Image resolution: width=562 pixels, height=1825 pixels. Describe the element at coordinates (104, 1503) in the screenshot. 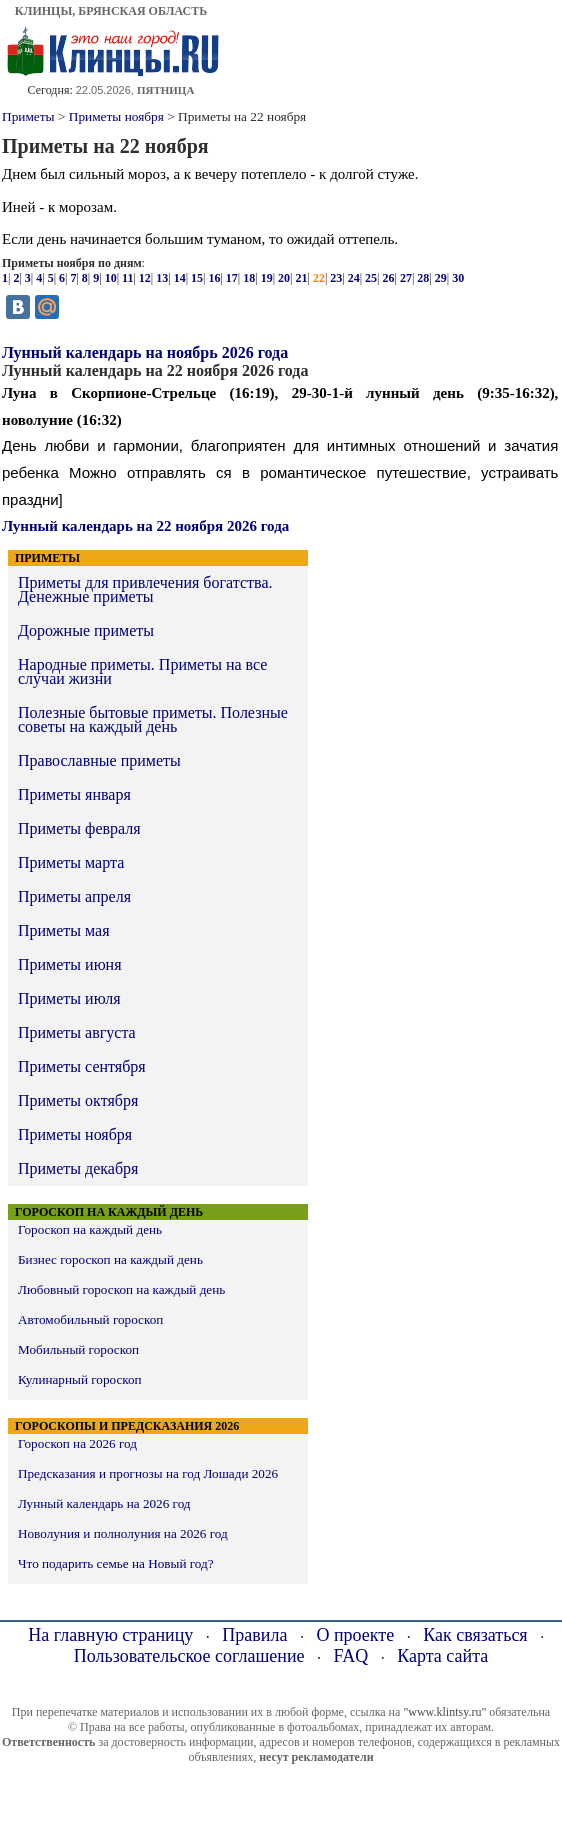

I see `Лунный календарь на 2026 год` at that location.